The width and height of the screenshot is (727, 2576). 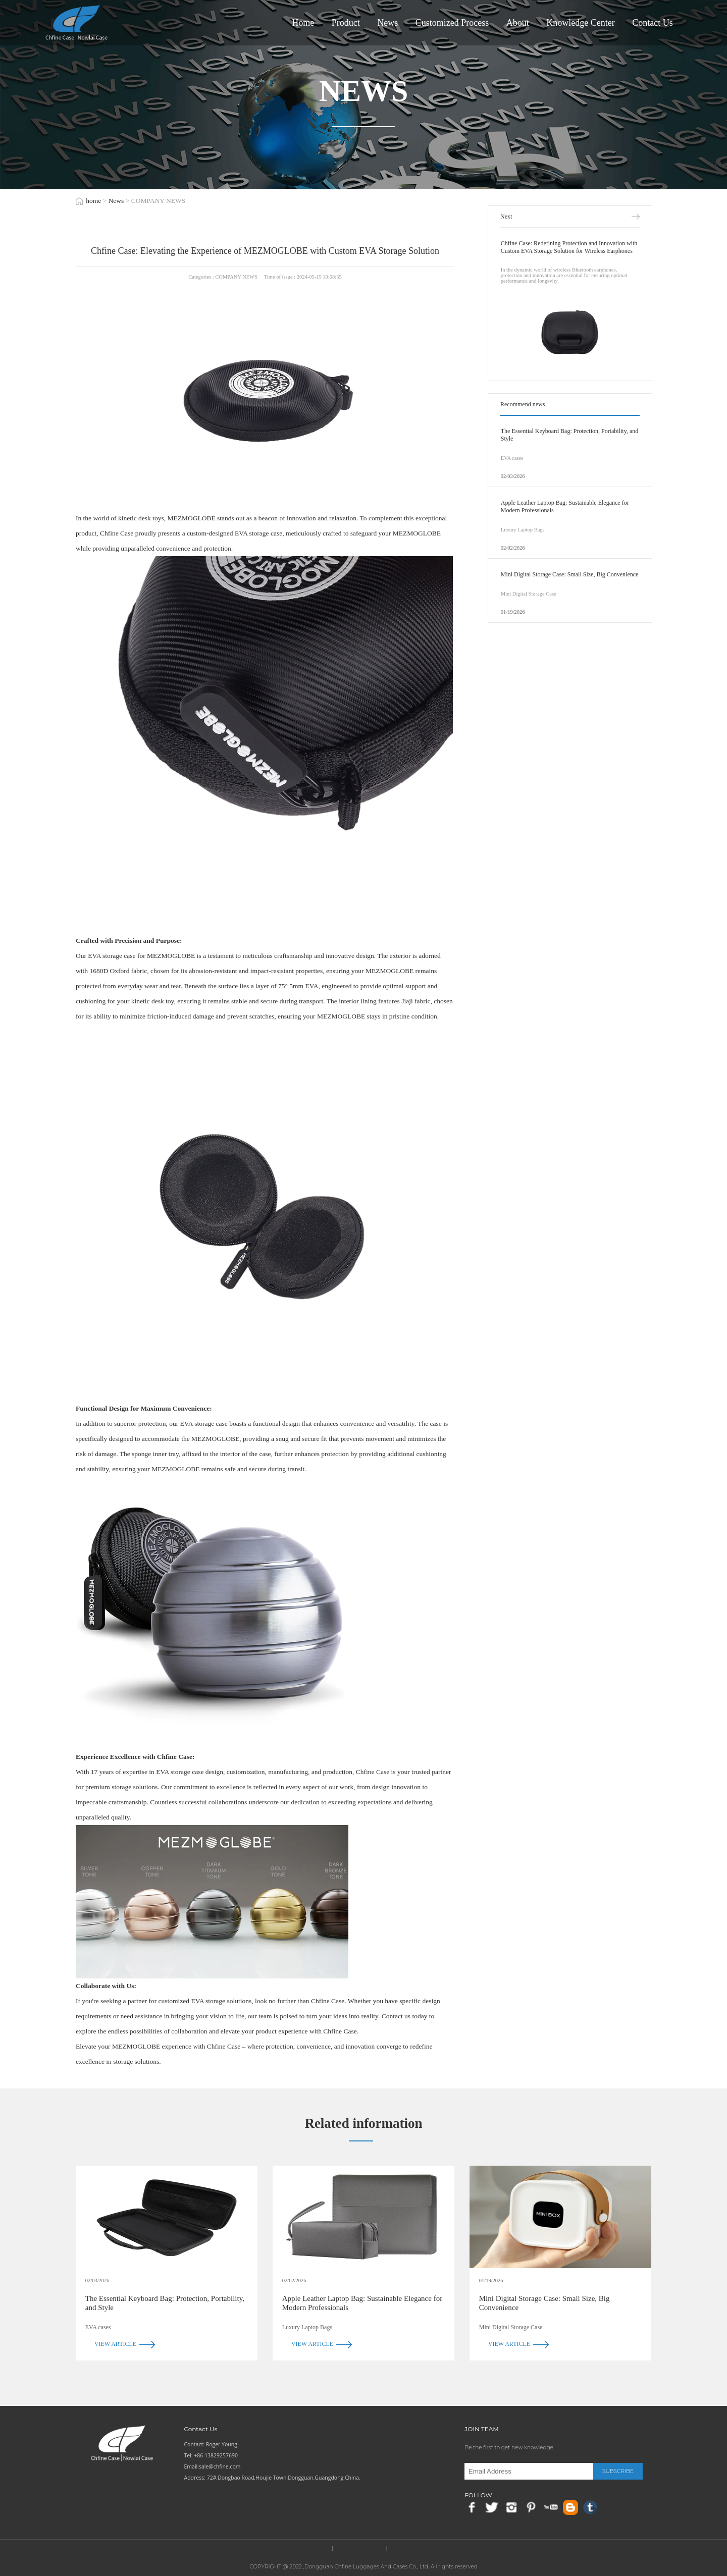 I want to click on Chfine(CN), so click(x=316, y=2548).